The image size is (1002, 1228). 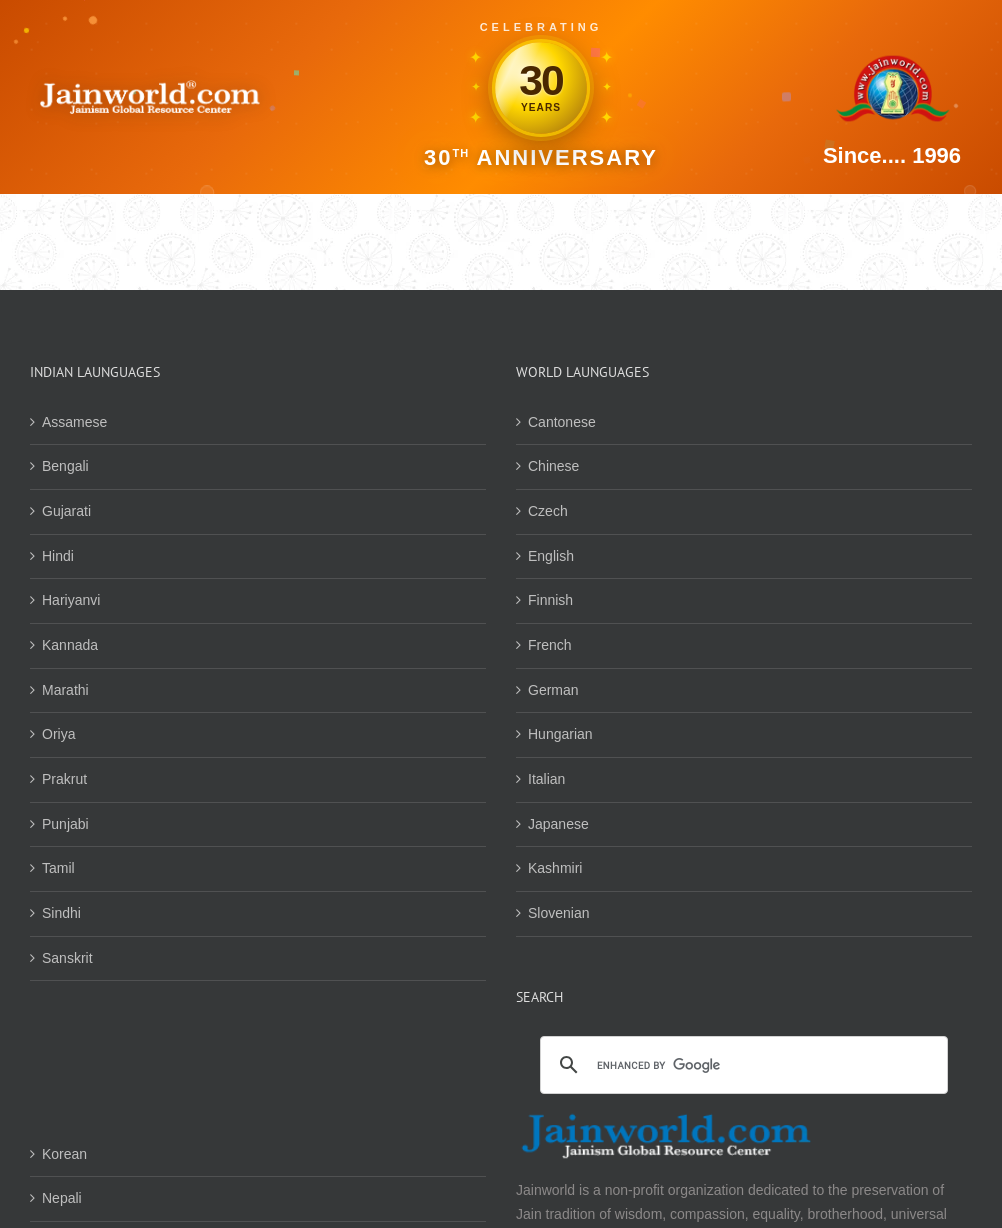 What do you see at coordinates (64, 779) in the screenshot?
I see `Prakrut` at bounding box center [64, 779].